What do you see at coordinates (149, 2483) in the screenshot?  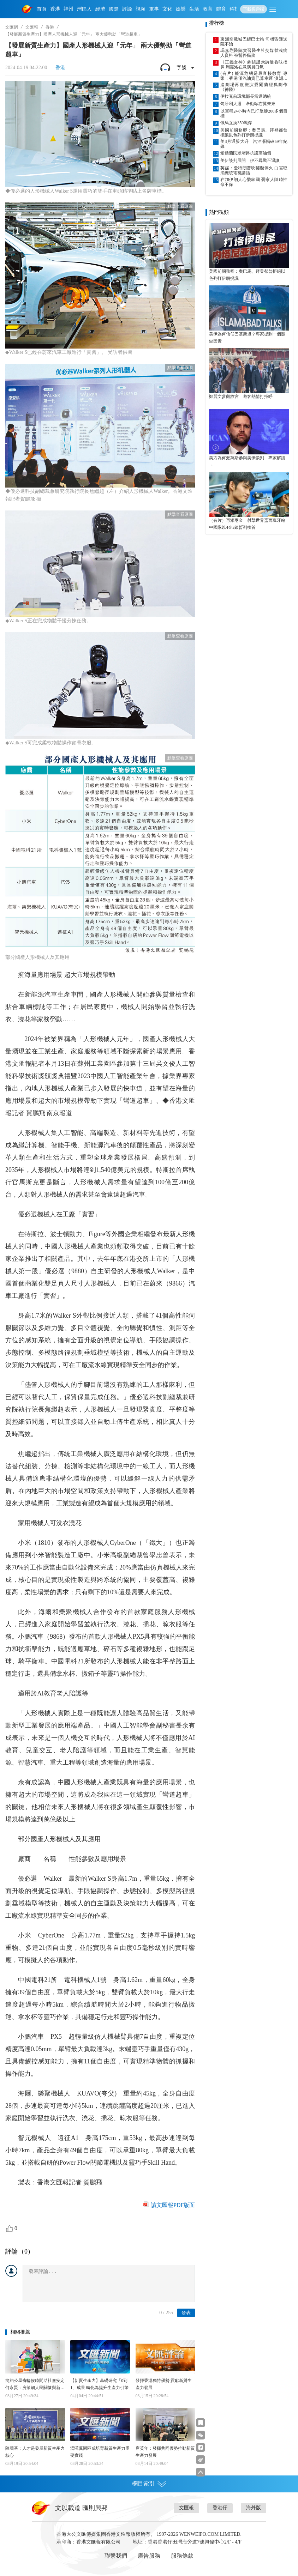 I see `欄目索引` at bounding box center [149, 2483].